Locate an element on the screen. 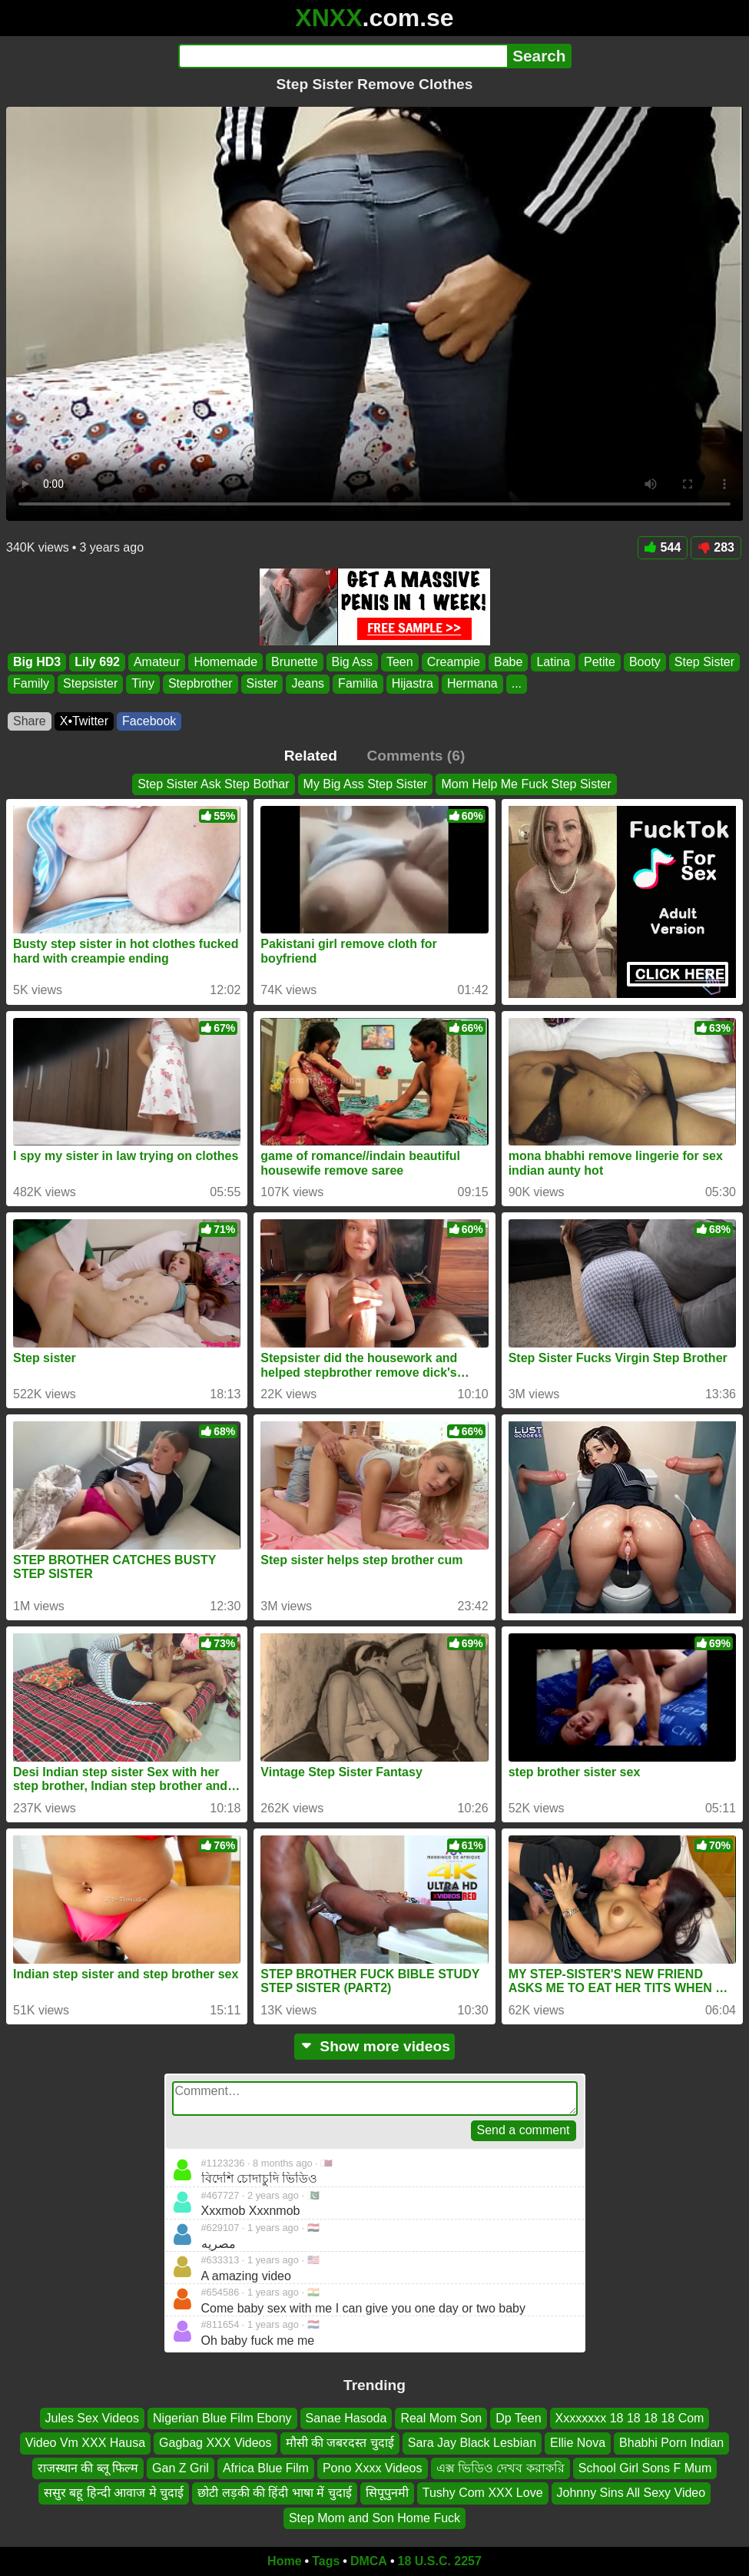 This screenshot has width=749, height=2576. Sanae Hasoda is located at coordinates (346, 2418).